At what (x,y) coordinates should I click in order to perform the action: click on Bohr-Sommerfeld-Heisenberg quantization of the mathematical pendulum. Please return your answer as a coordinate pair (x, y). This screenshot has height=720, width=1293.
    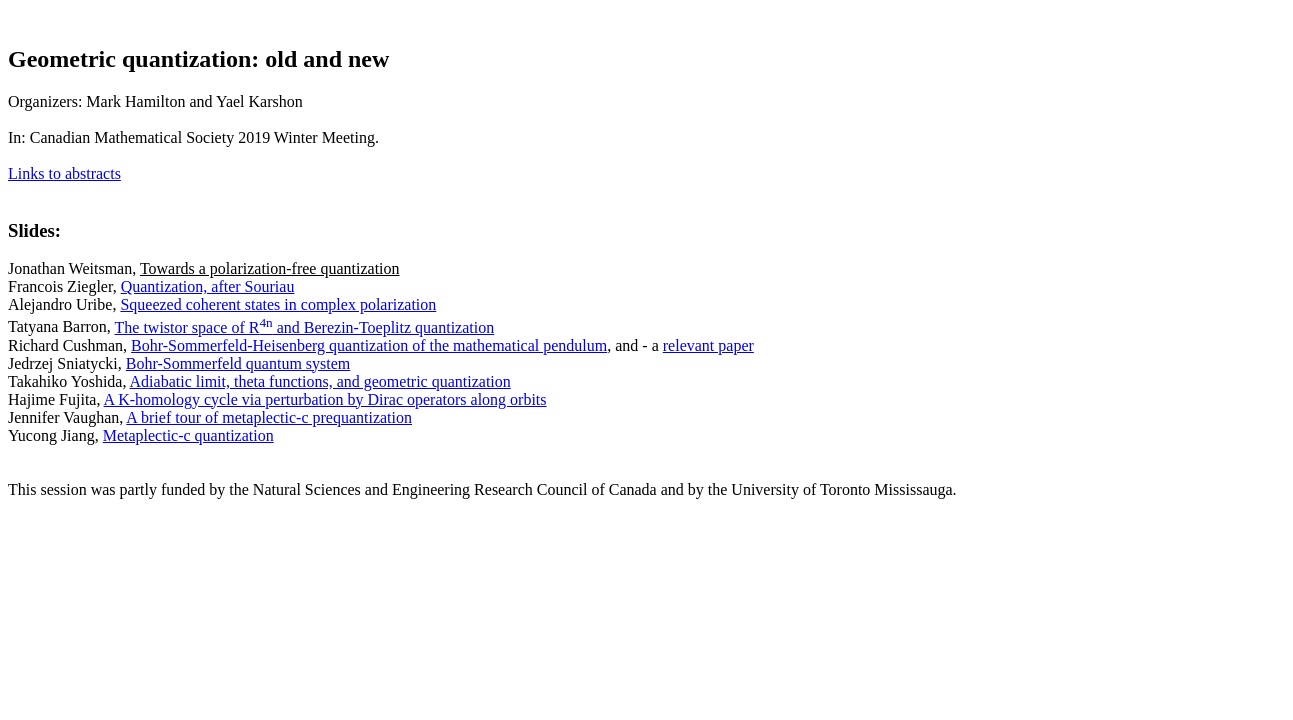
    Looking at the image, I should click on (369, 345).